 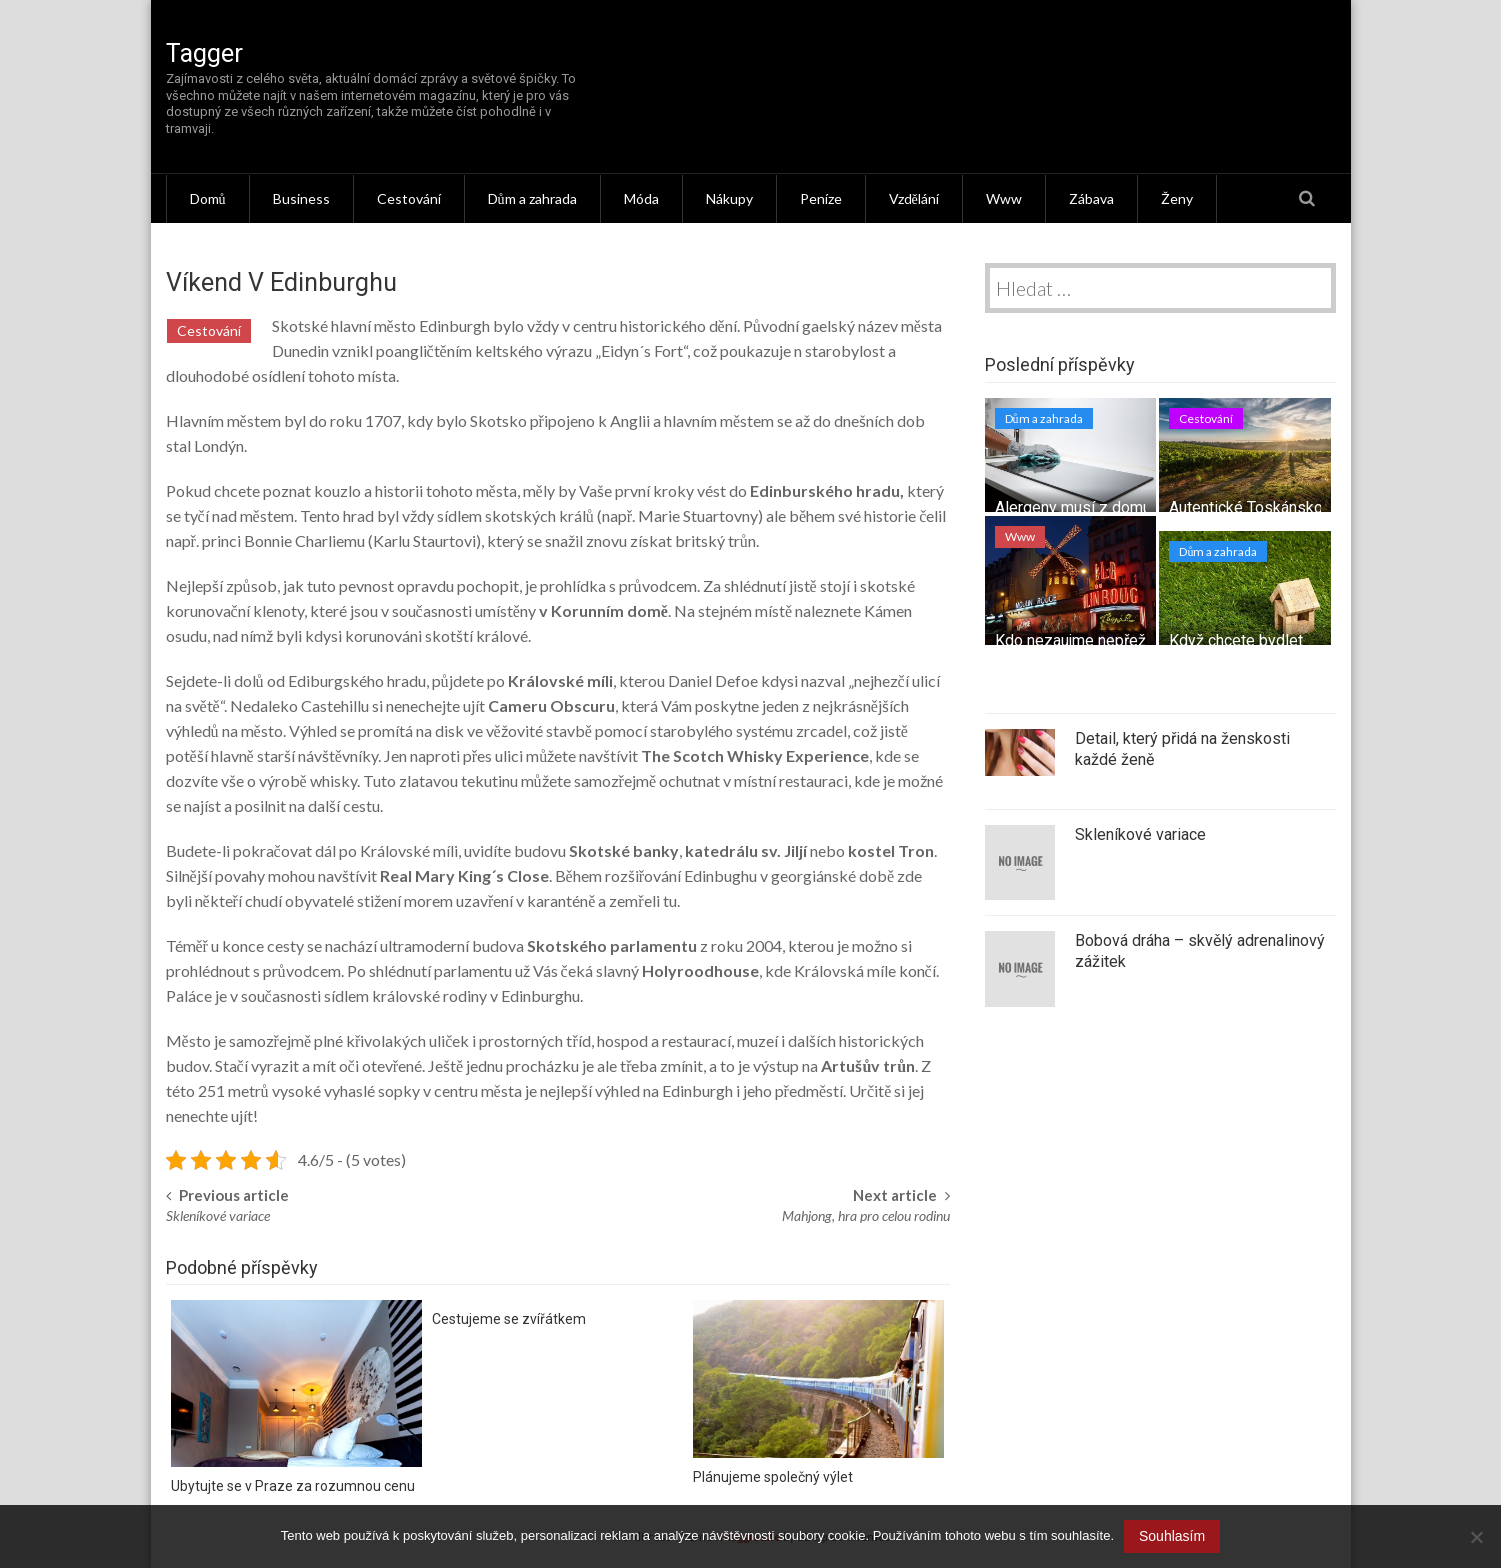 I want to click on Www, so click(x=1004, y=198).